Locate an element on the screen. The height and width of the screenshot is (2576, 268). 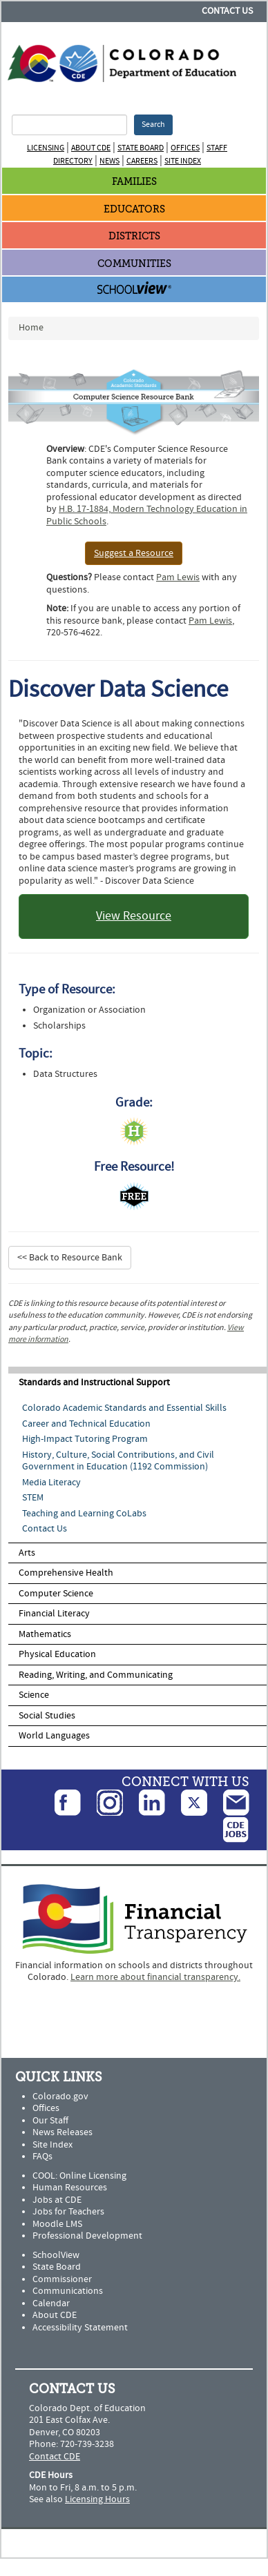
Jobs at CDE is located at coordinates (57, 2200).